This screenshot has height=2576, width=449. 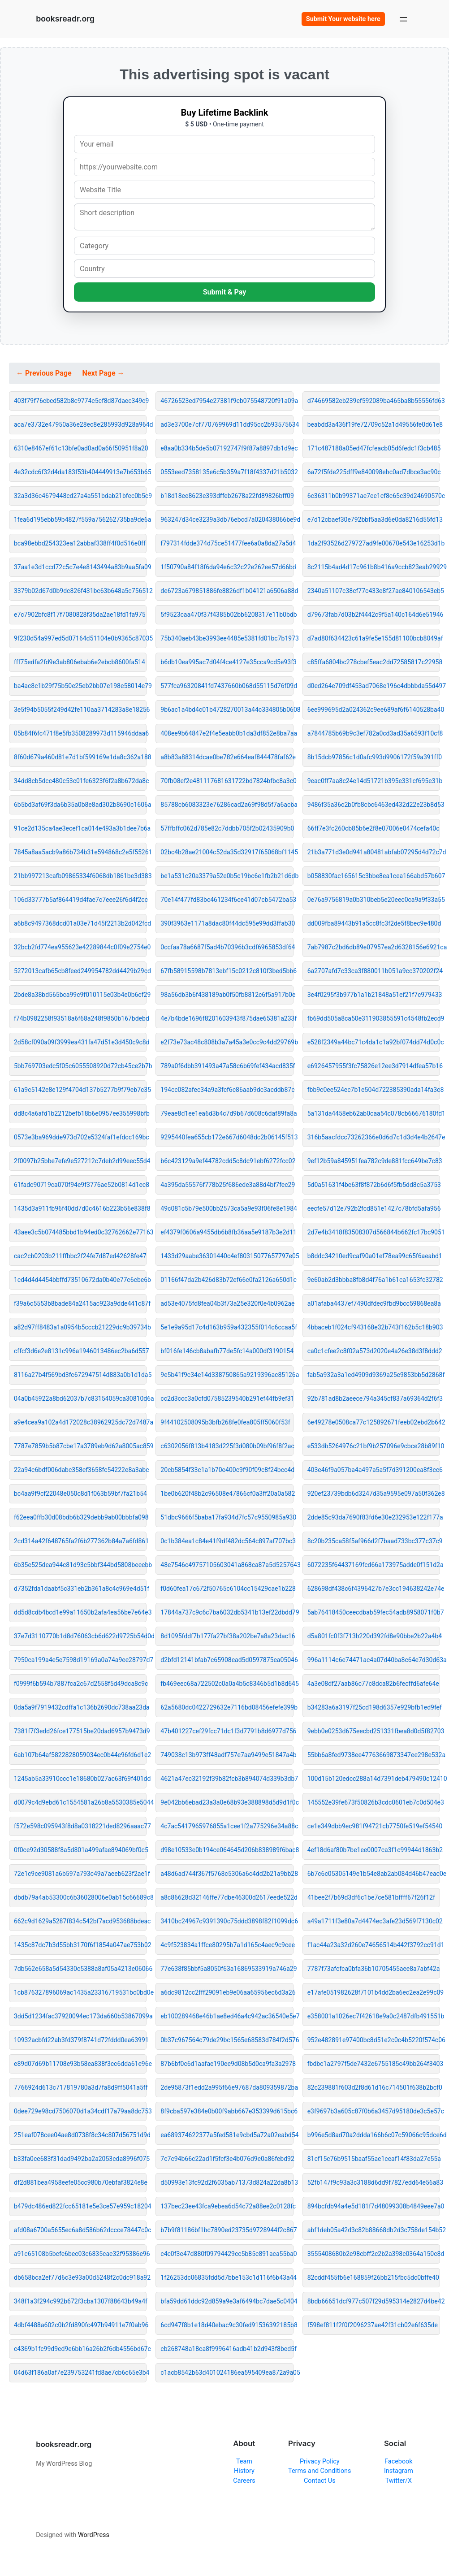 I want to click on 7950ca199a4e5e7598d19169a0a74a9ee28797d7, so click(x=80, y=1659).